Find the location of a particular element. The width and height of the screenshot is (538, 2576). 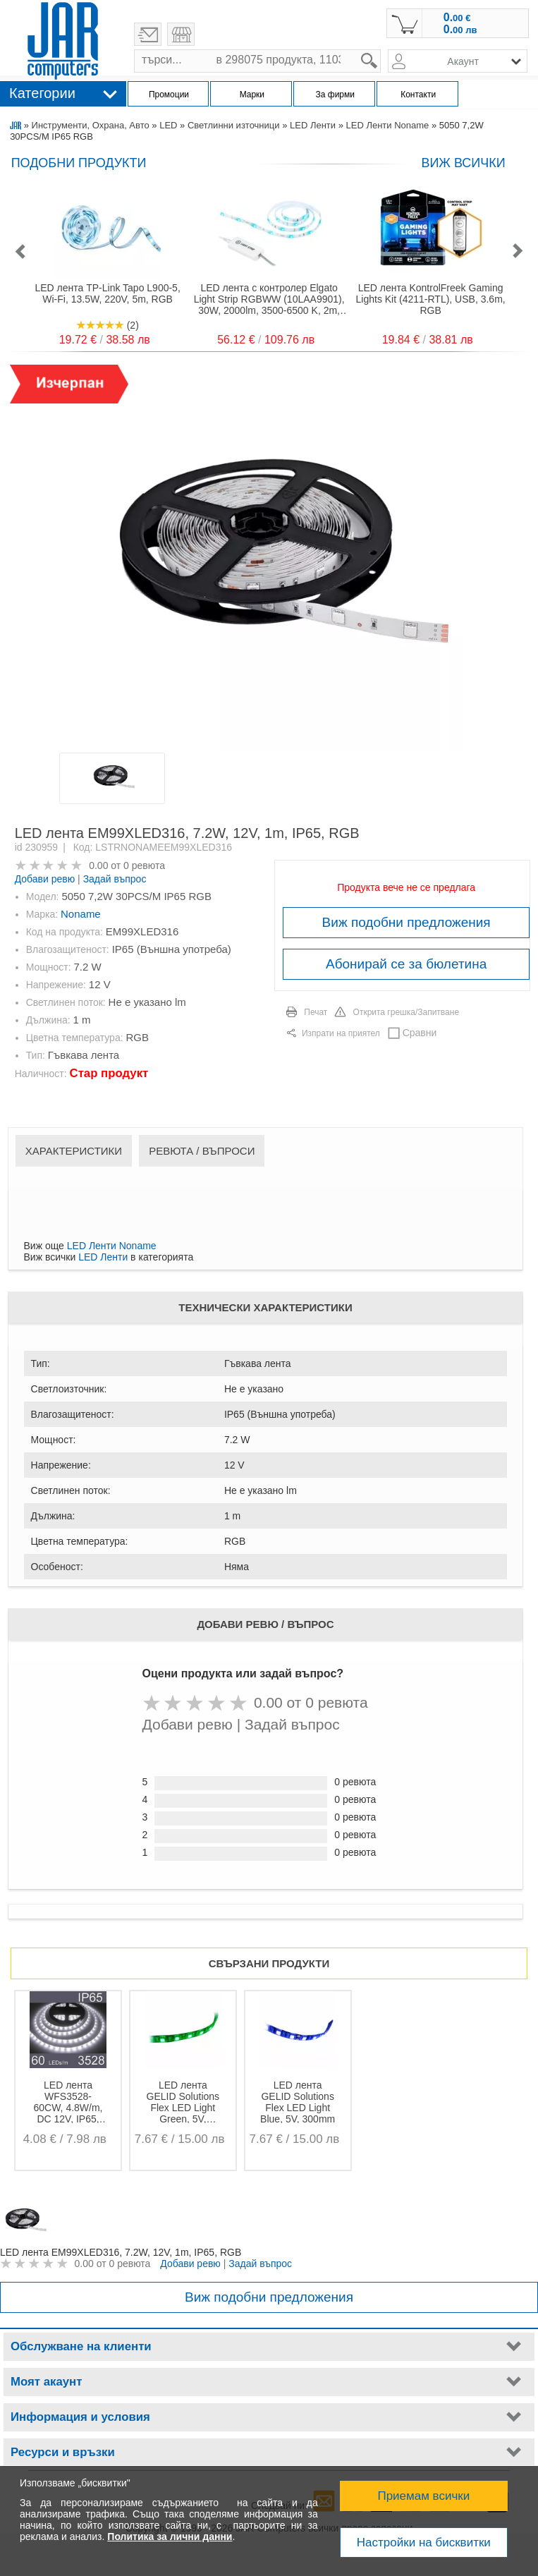

Изпрати на приятел is located at coordinates (341, 1033).